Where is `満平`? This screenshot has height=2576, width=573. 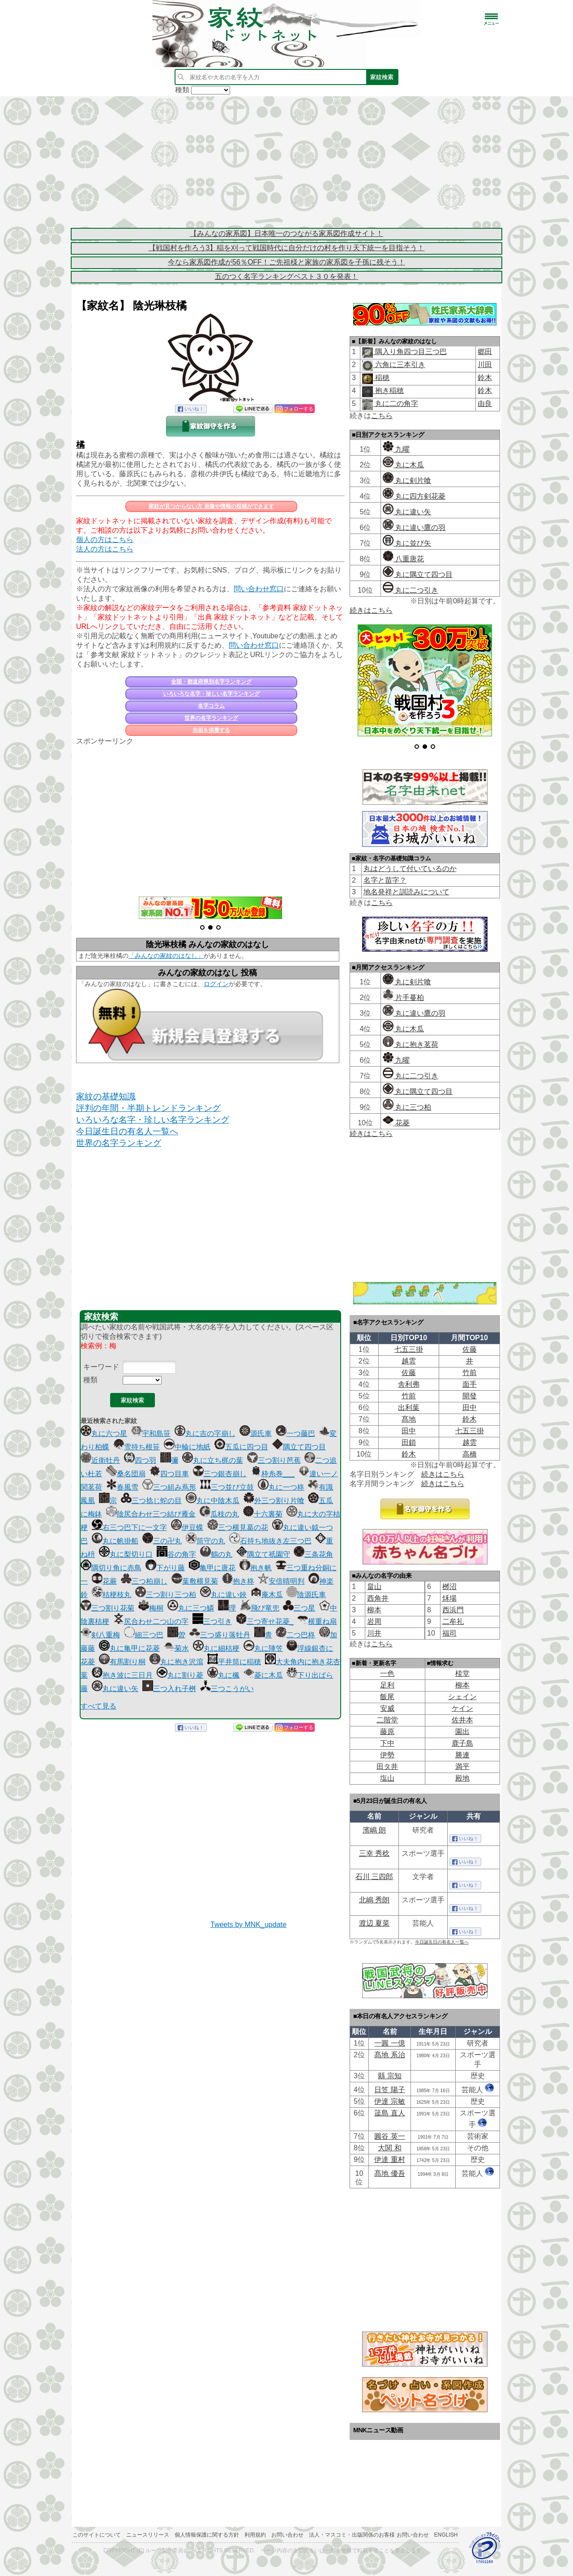 満平 is located at coordinates (462, 1766).